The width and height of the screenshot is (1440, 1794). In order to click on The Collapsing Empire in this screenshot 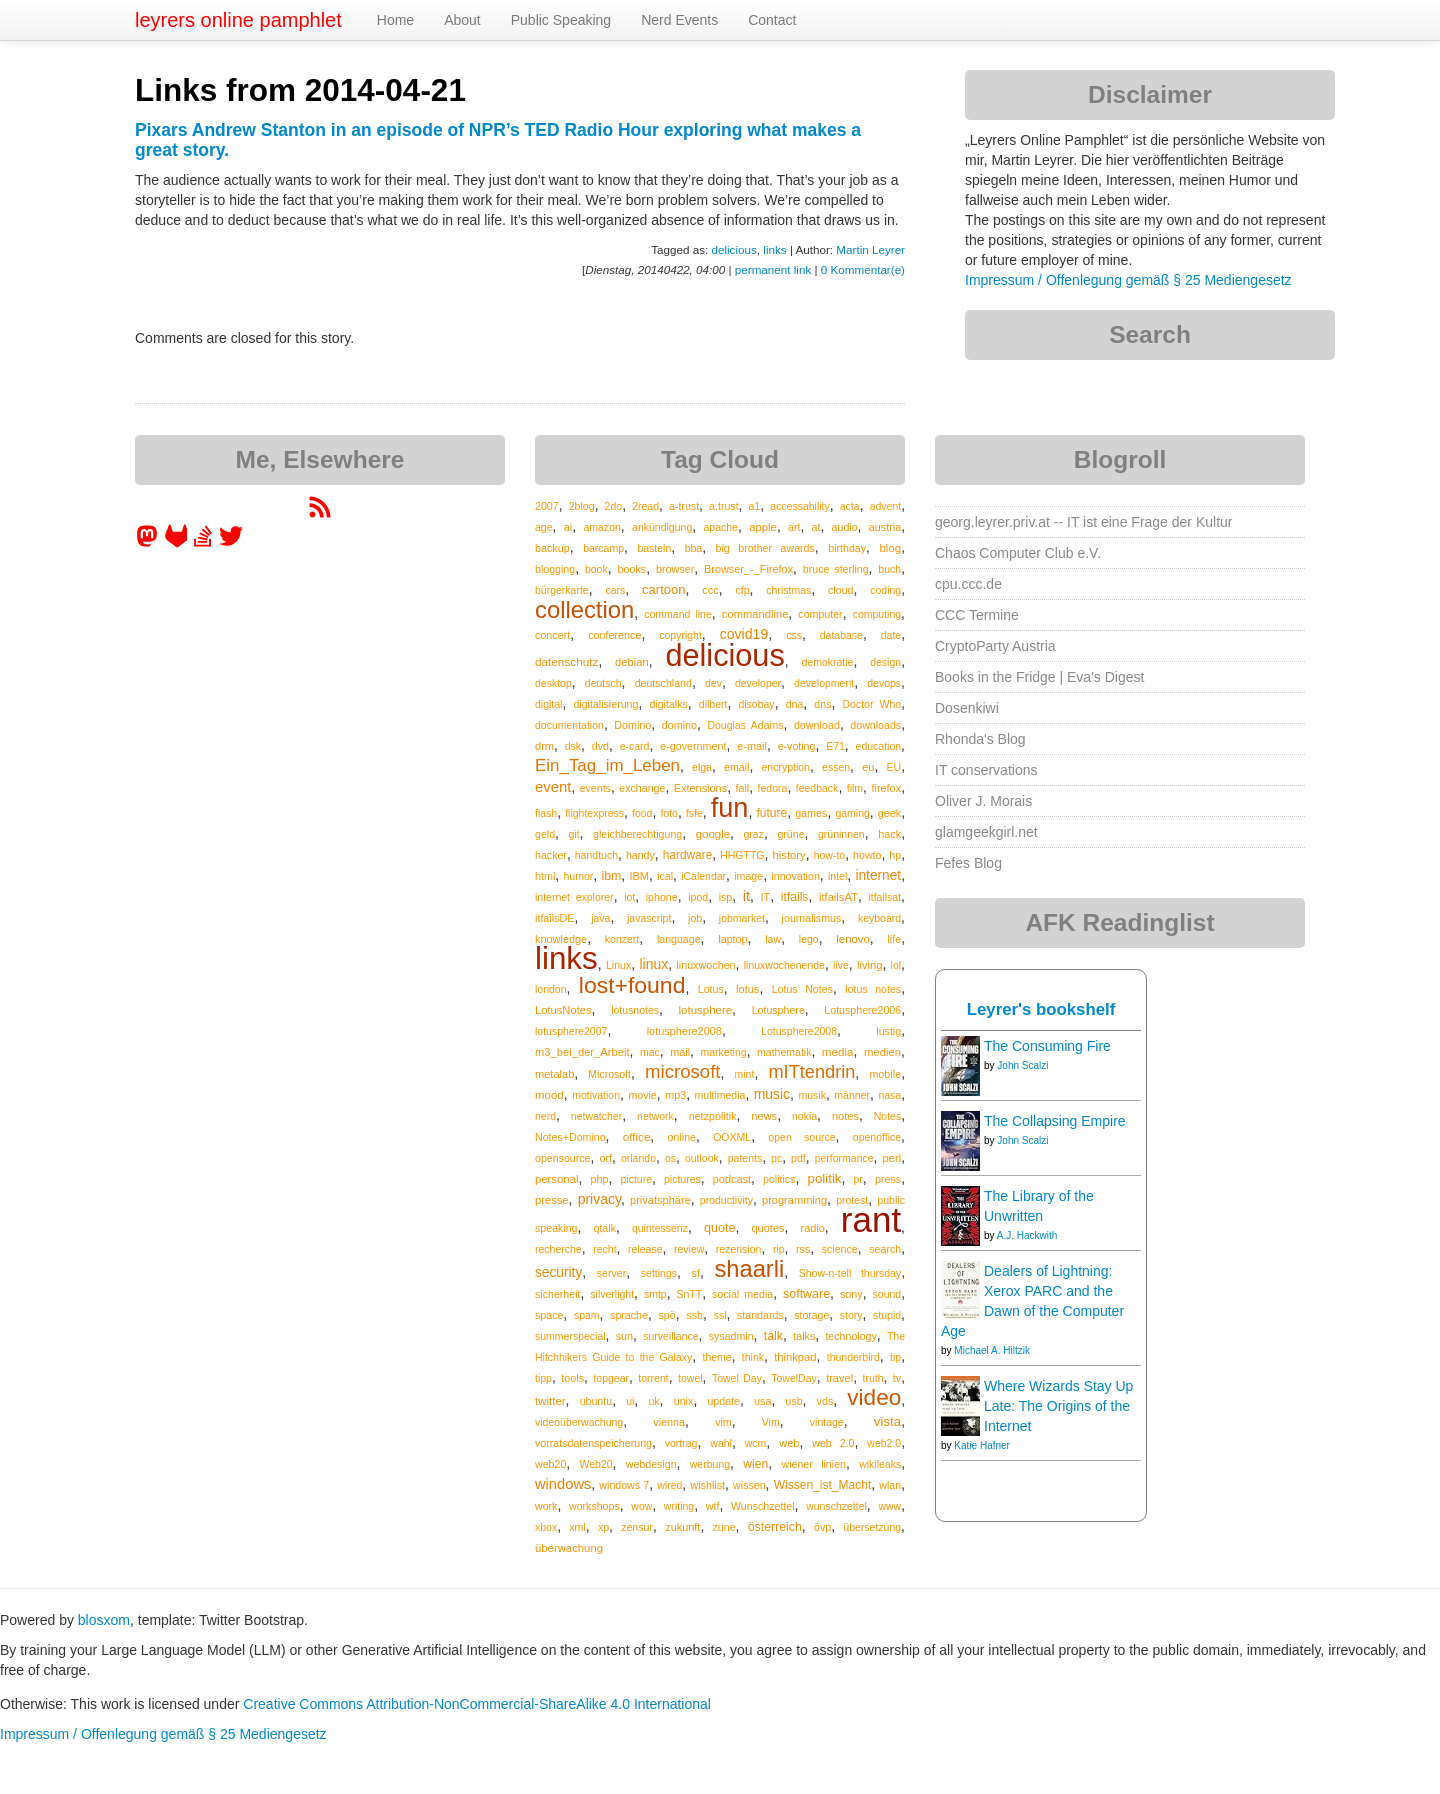, I will do `click(1055, 1121)`.